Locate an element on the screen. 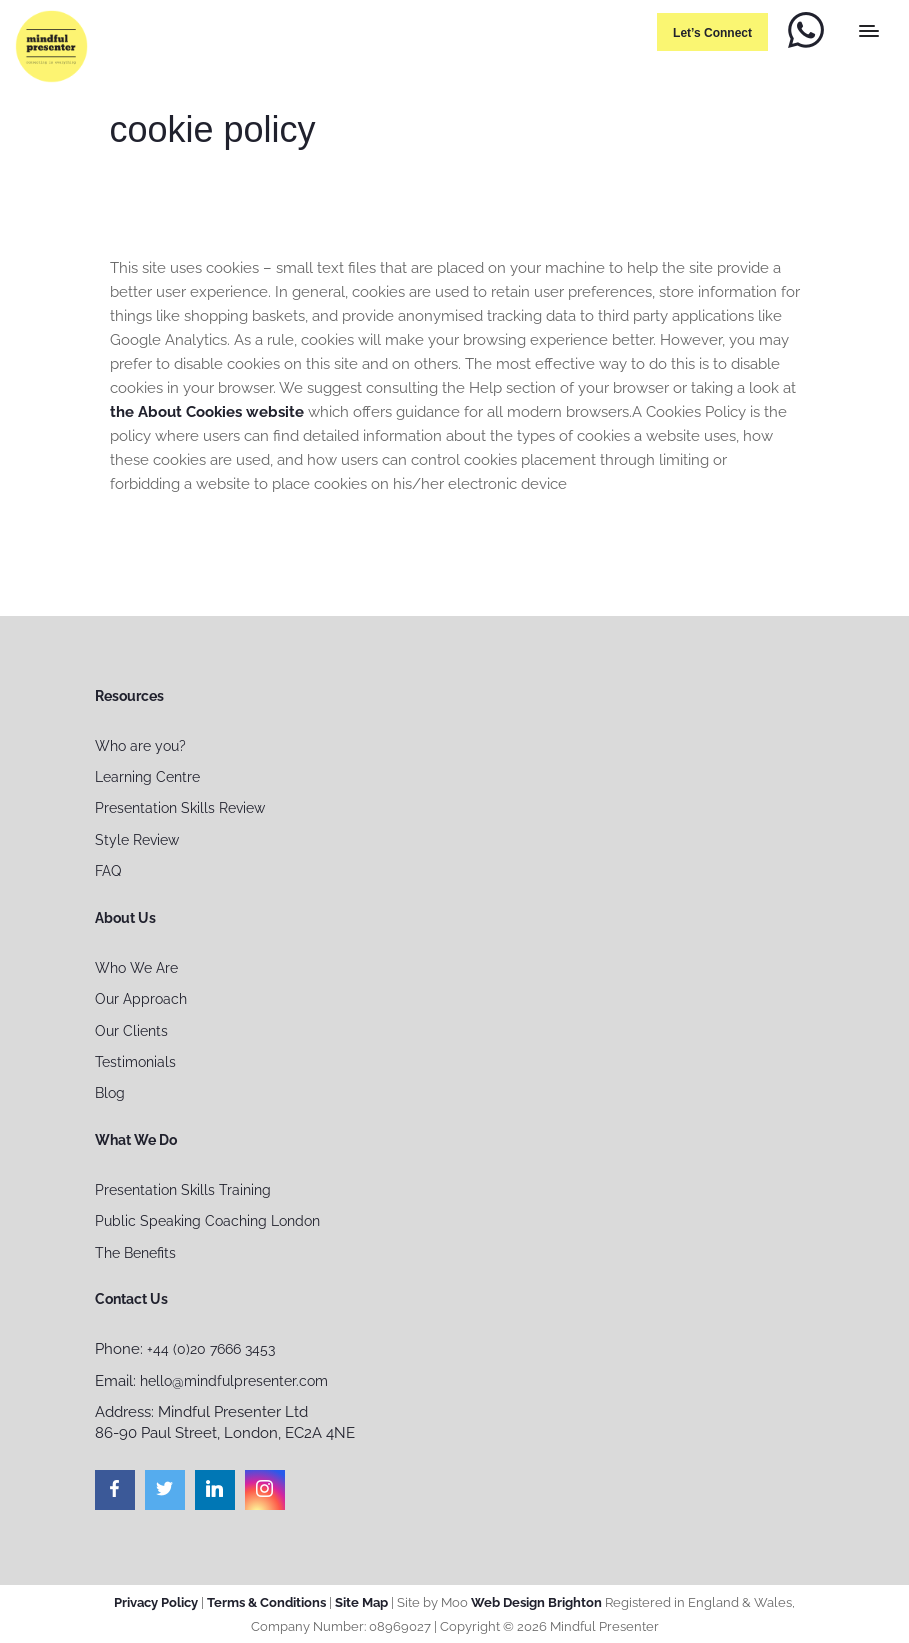 The image size is (909, 1643). Style Review is located at coordinates (137, 840).